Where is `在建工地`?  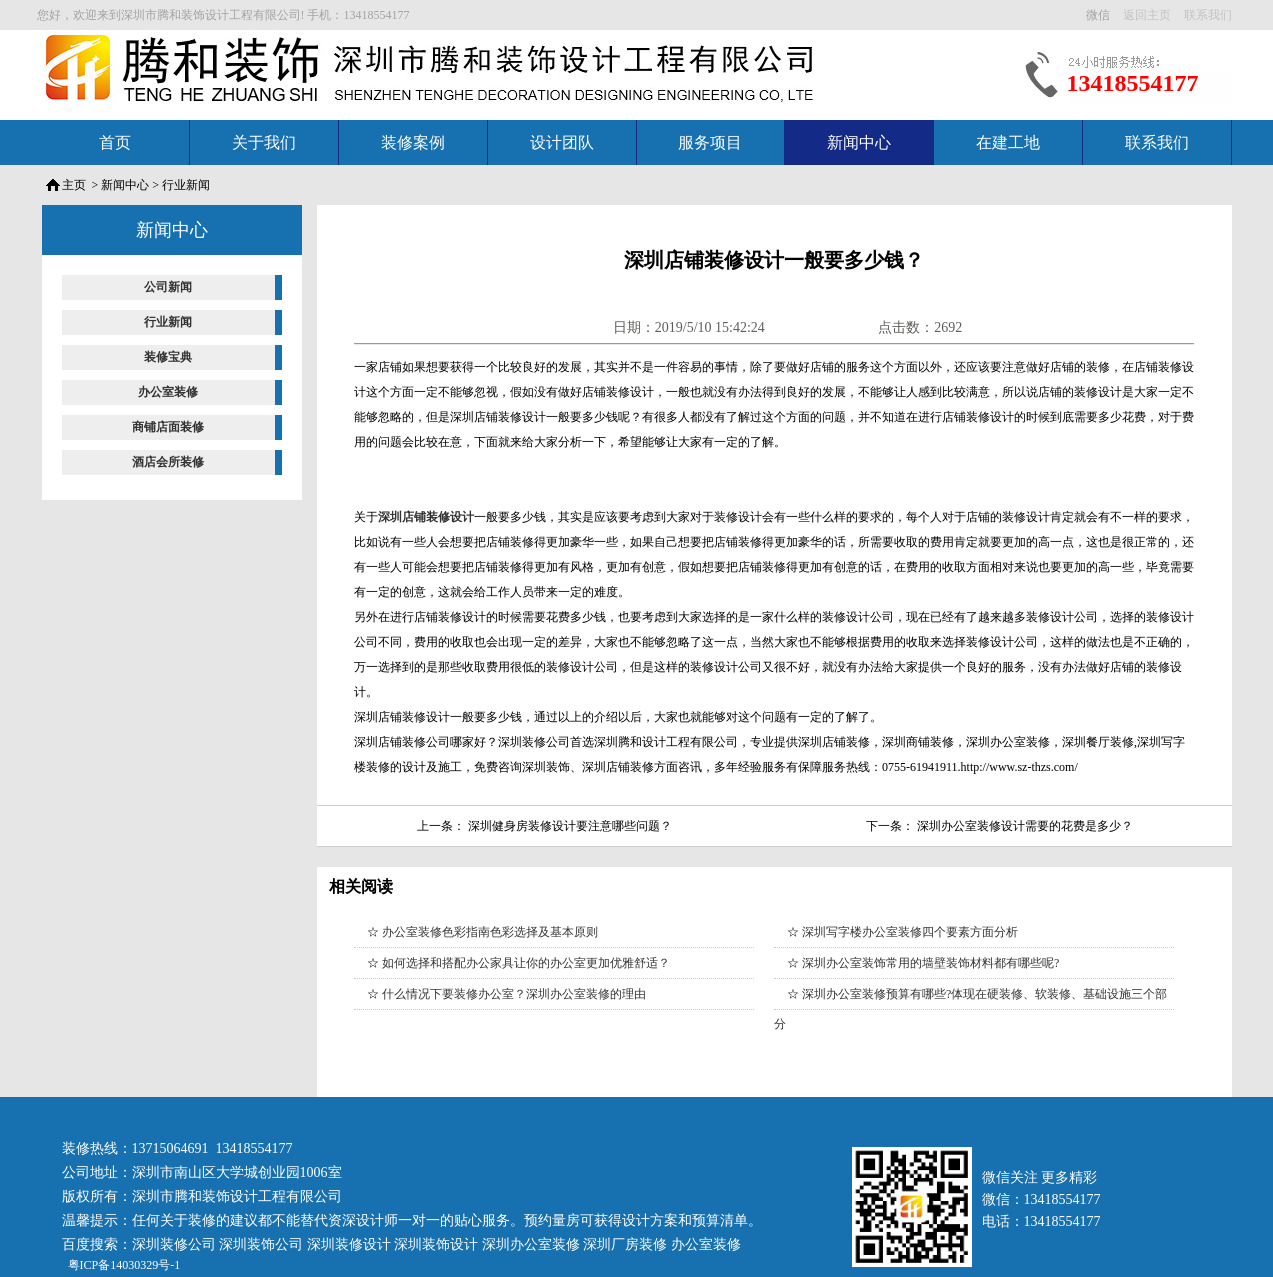 在建工地 is located at coordinates (1008, 142).